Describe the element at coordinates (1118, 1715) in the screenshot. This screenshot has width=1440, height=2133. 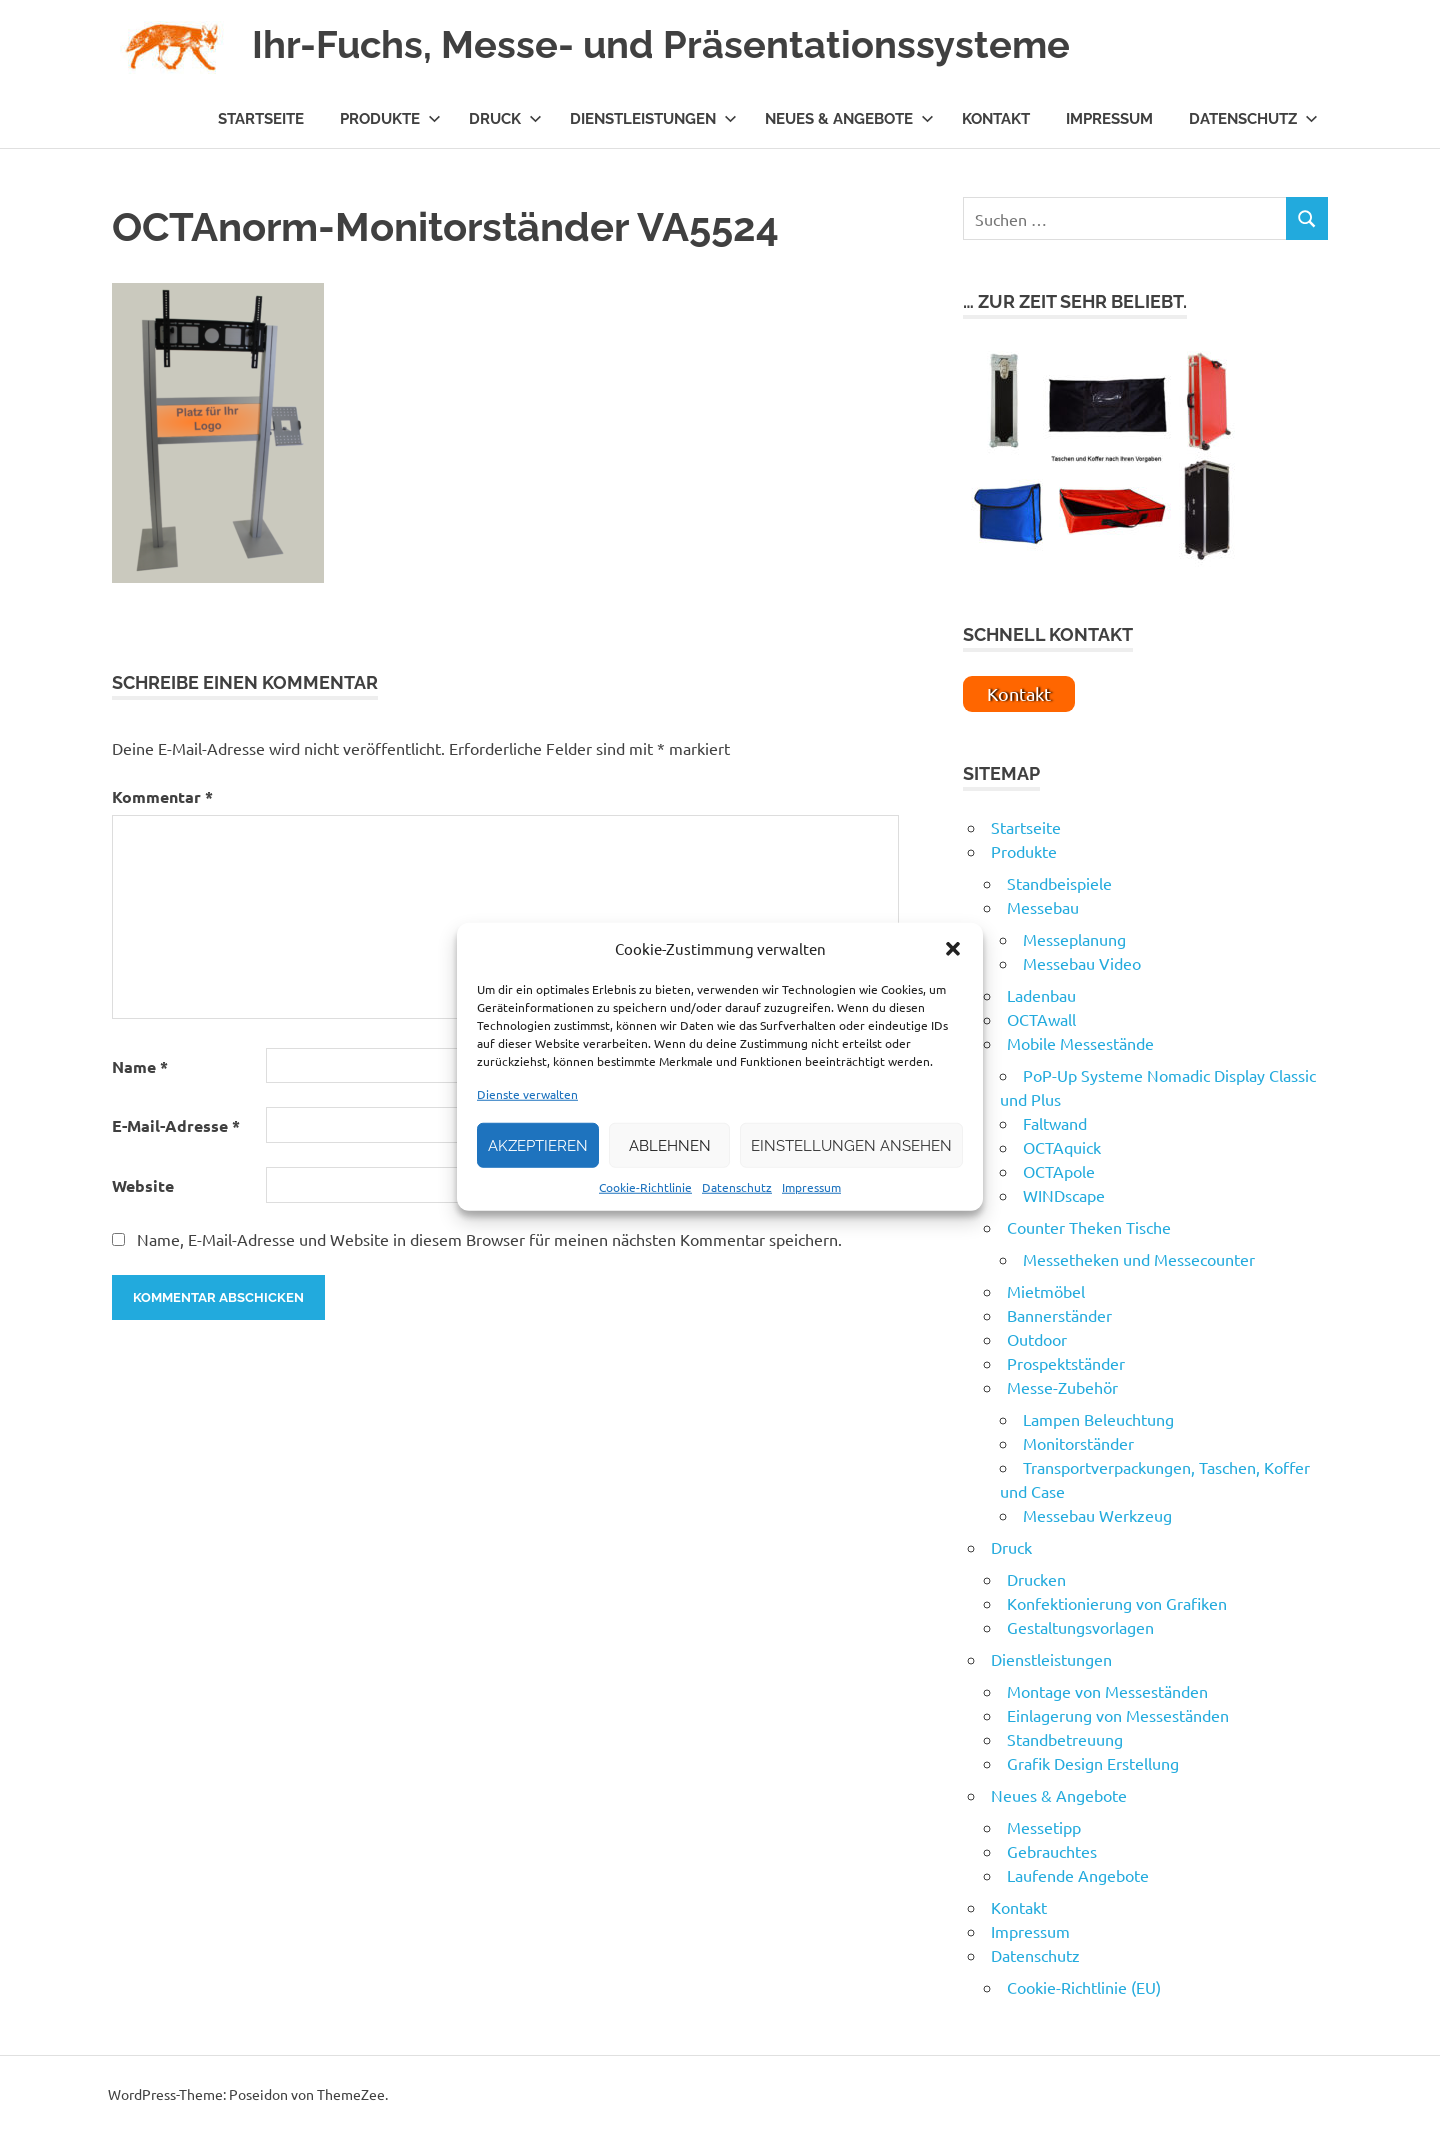
I see `Einlagerung von Messeständen` at that location.